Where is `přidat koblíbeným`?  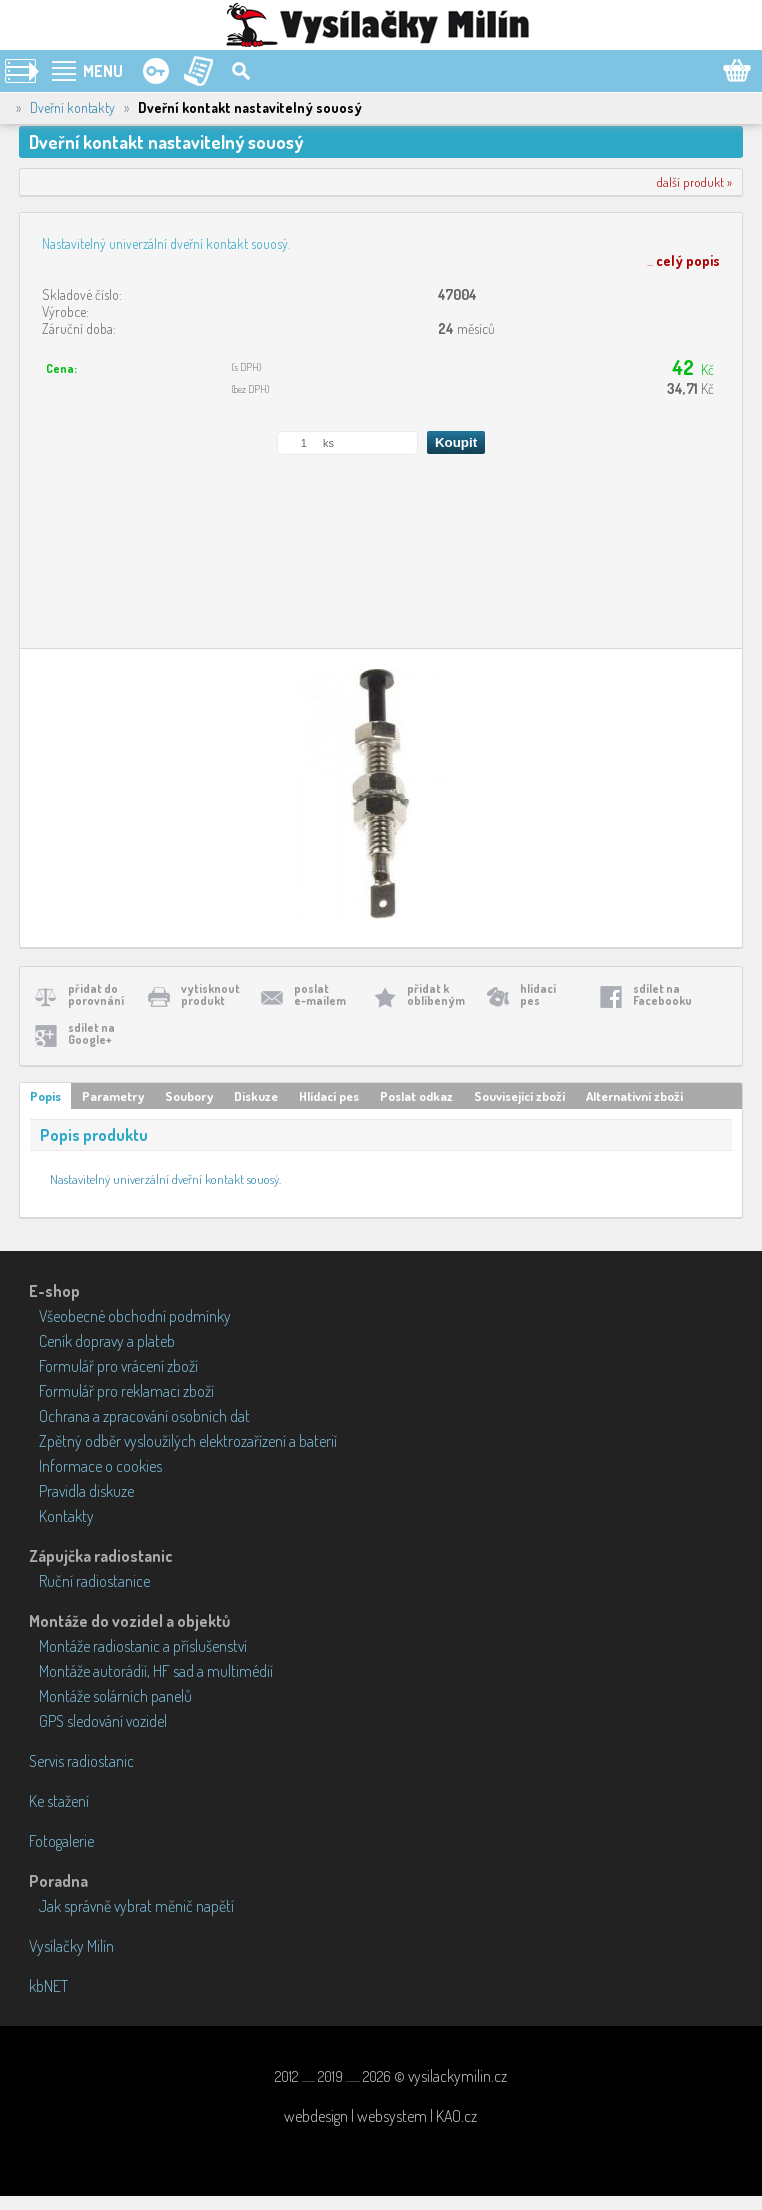 přidat koblíbeným is located at coordinates (436, 994).